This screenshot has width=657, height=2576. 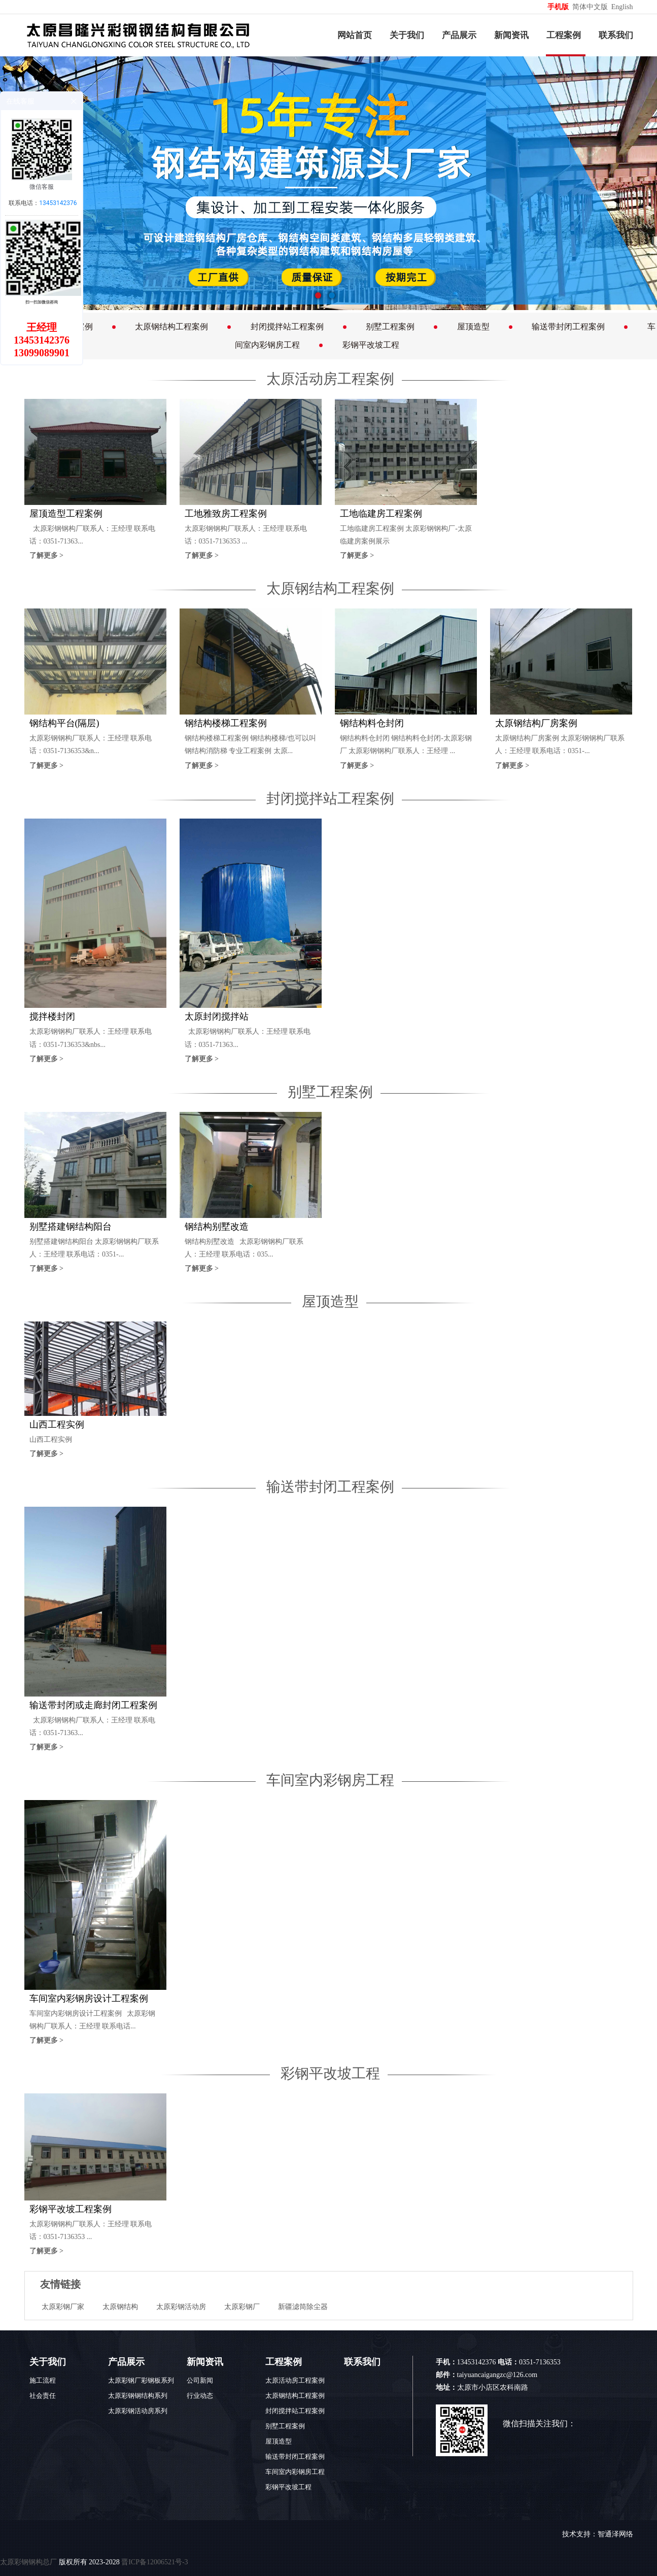 What do you see at coordinates (200, 2380) in the screenshot?
I see `公司新闻` at bounding box center [200, 2380].